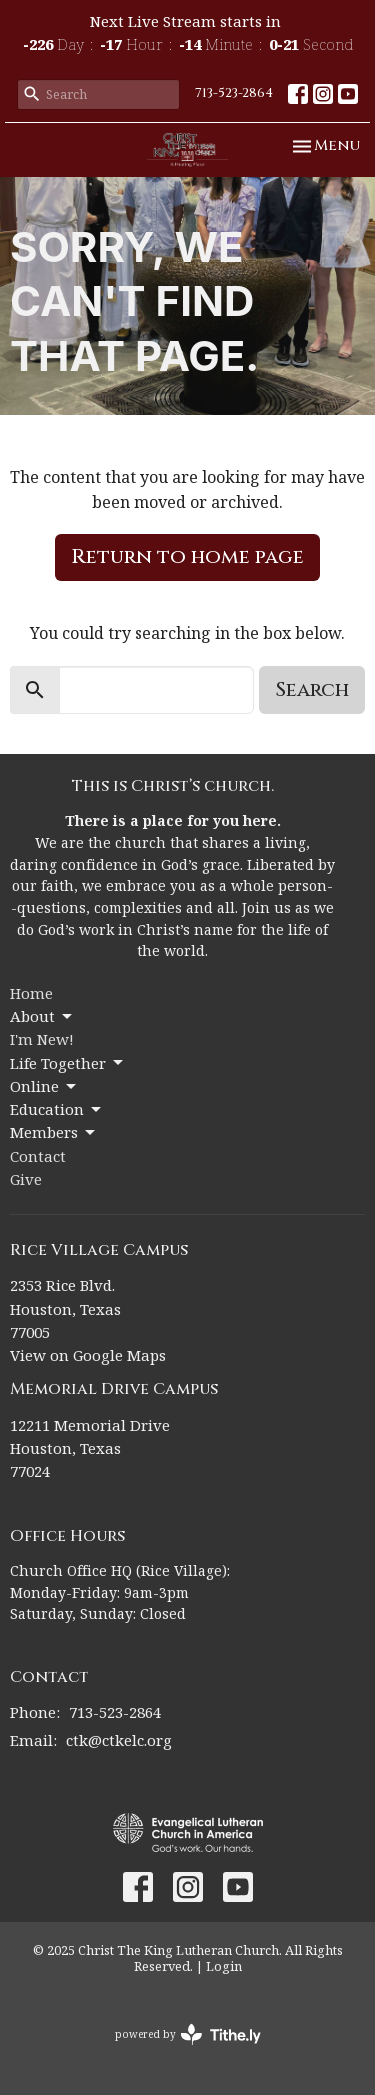  I want to click on View on Google Maps, so click(88, 1355).